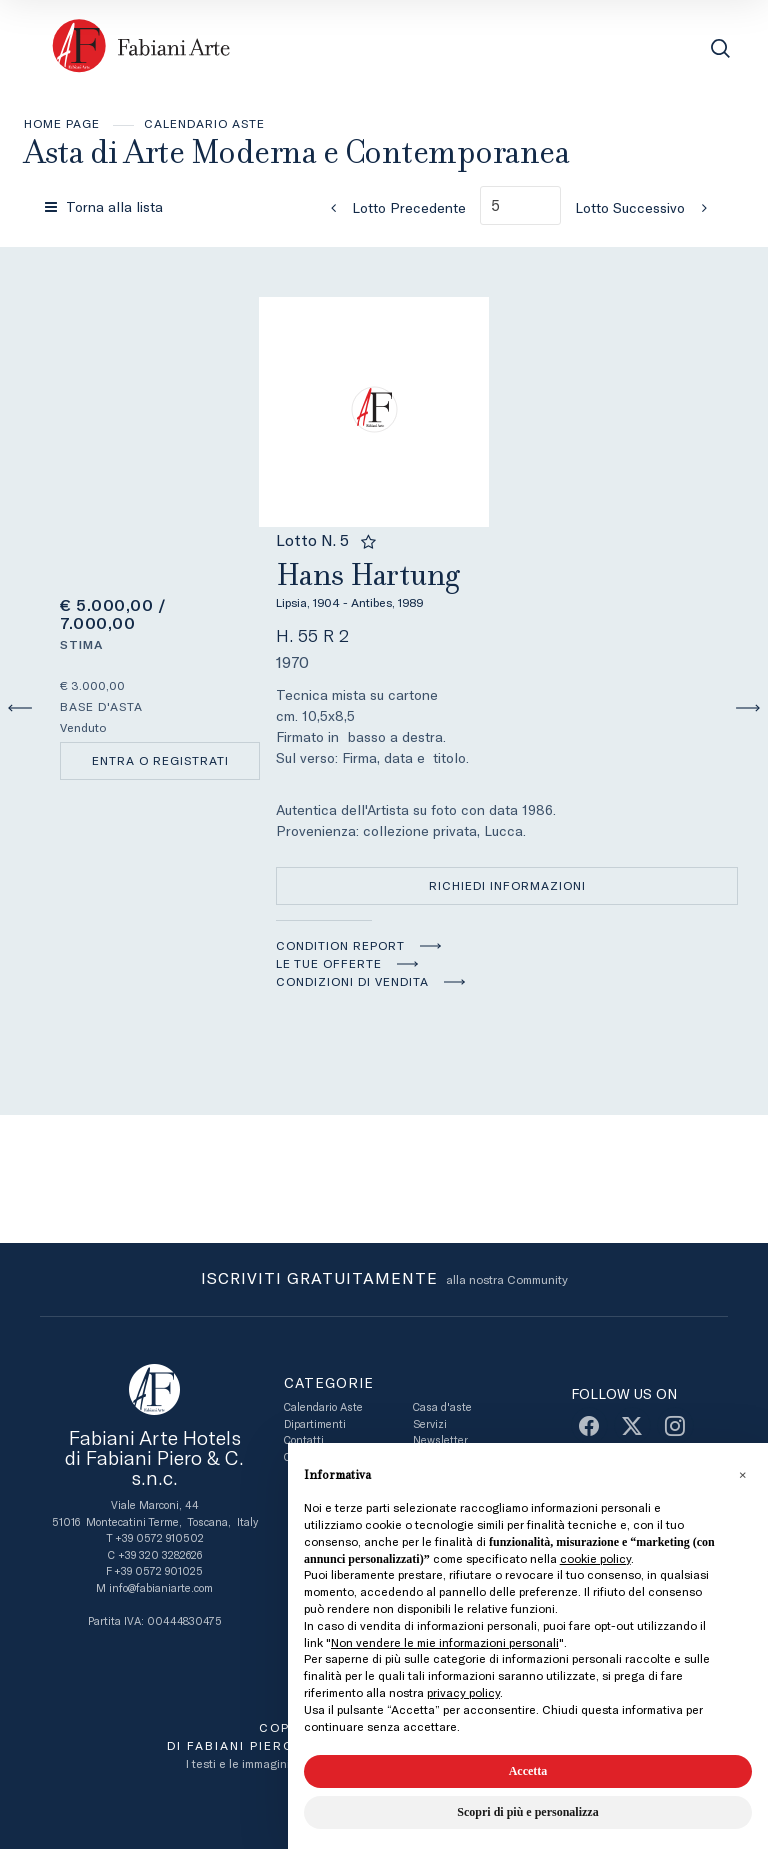 The image size is (768, 1849). I want to click on Scopri di più e personalizza [button], so click(527, 1812).